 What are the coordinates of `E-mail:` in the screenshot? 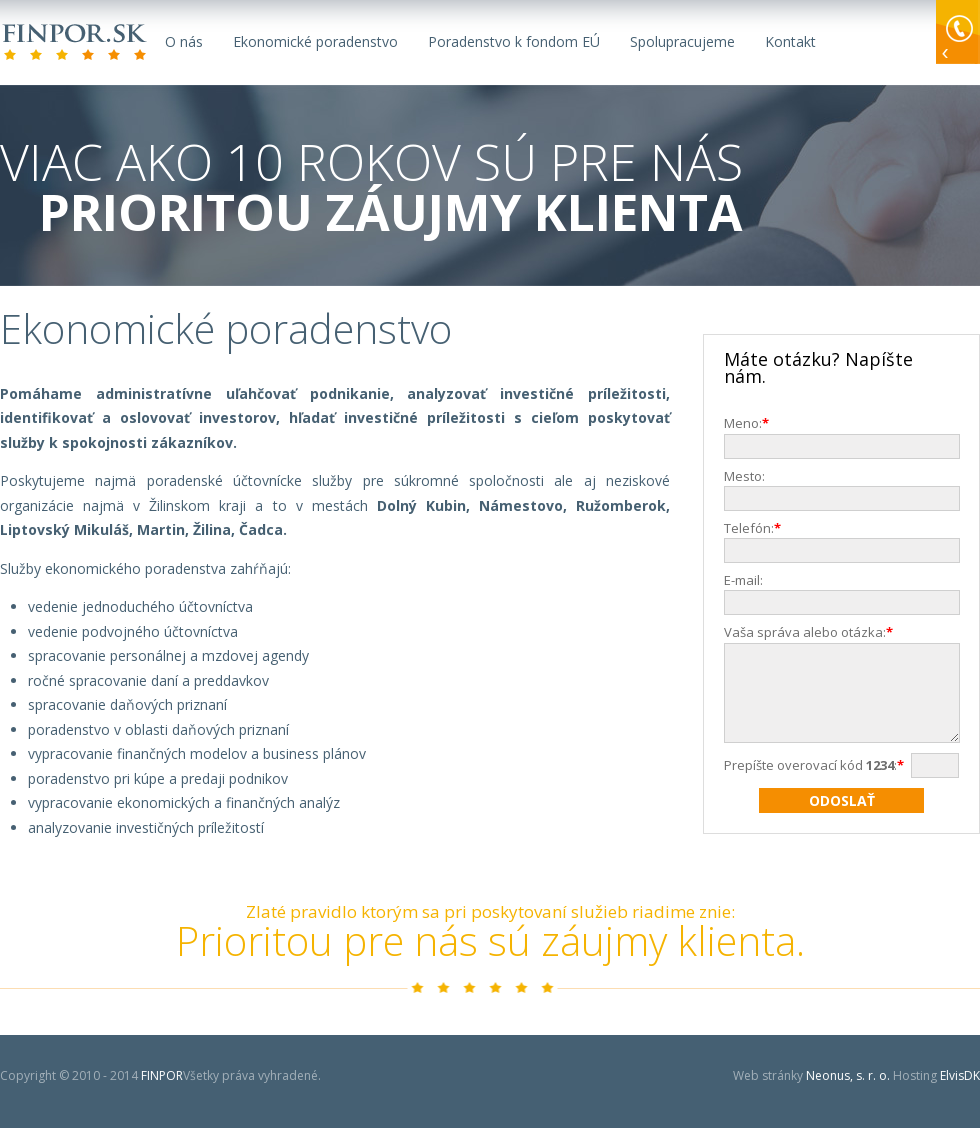 It's located at (743, 580).